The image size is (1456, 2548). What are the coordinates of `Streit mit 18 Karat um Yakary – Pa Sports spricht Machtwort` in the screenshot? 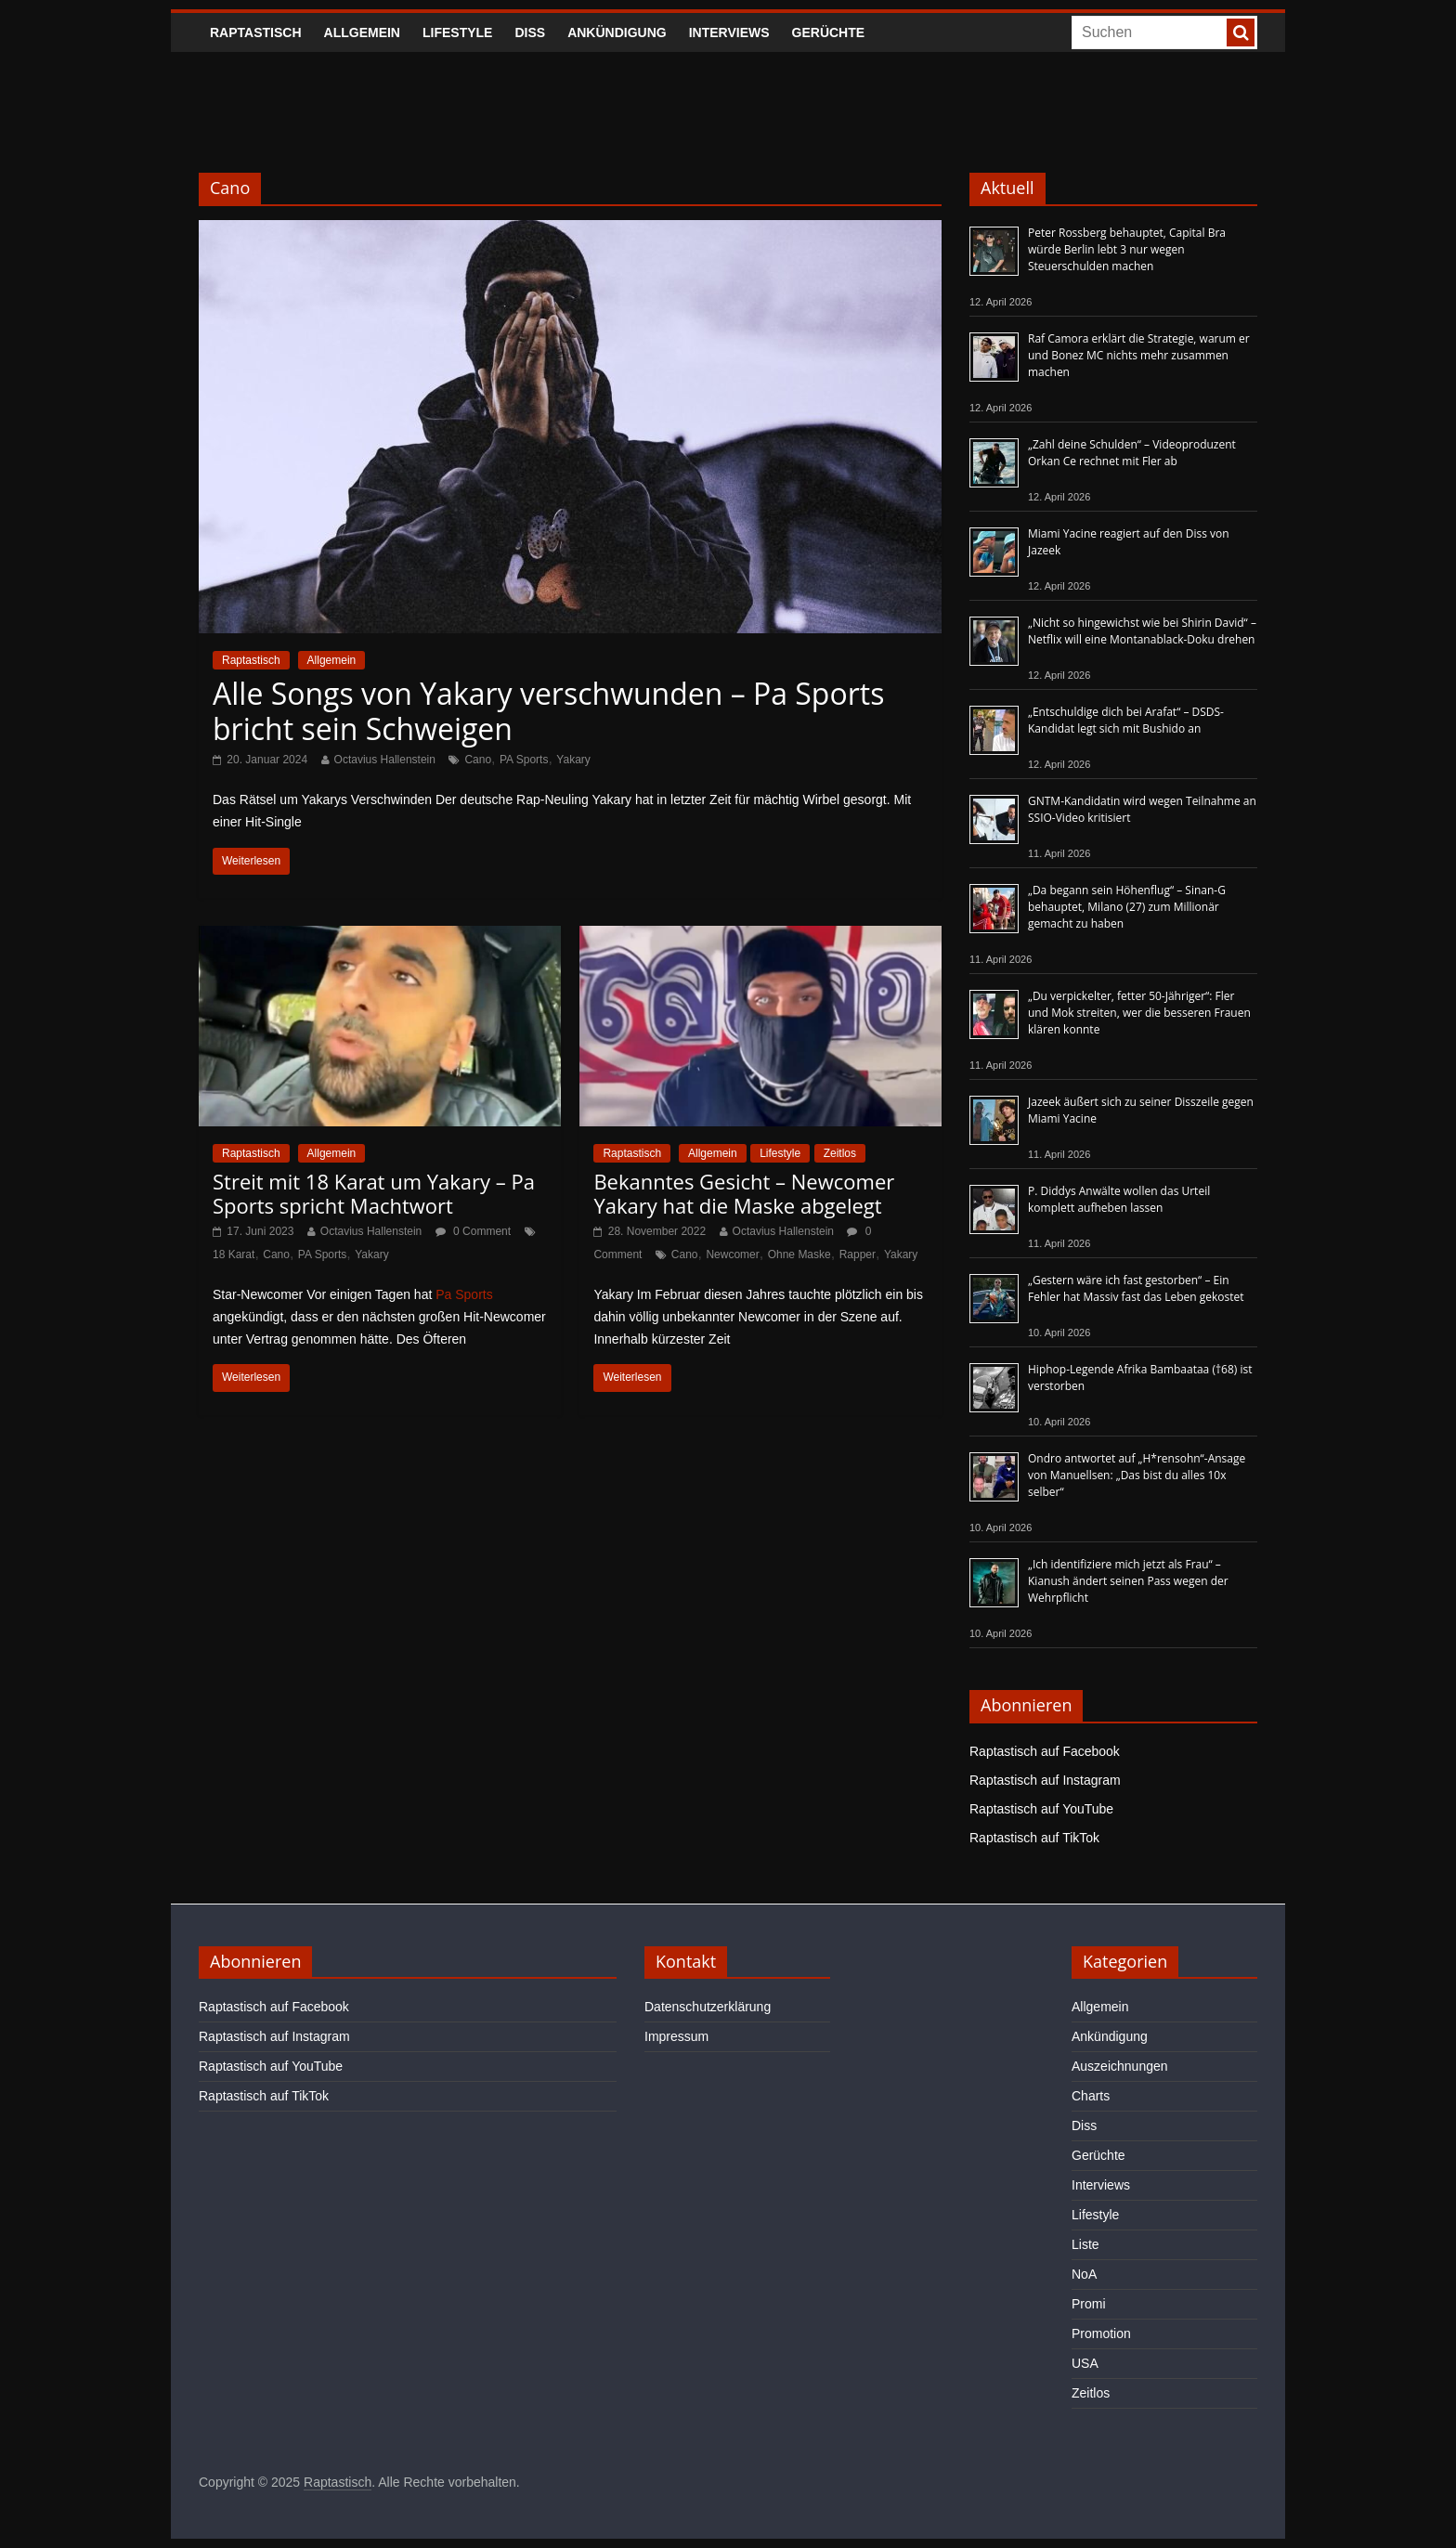 It's located at (374, 1193).